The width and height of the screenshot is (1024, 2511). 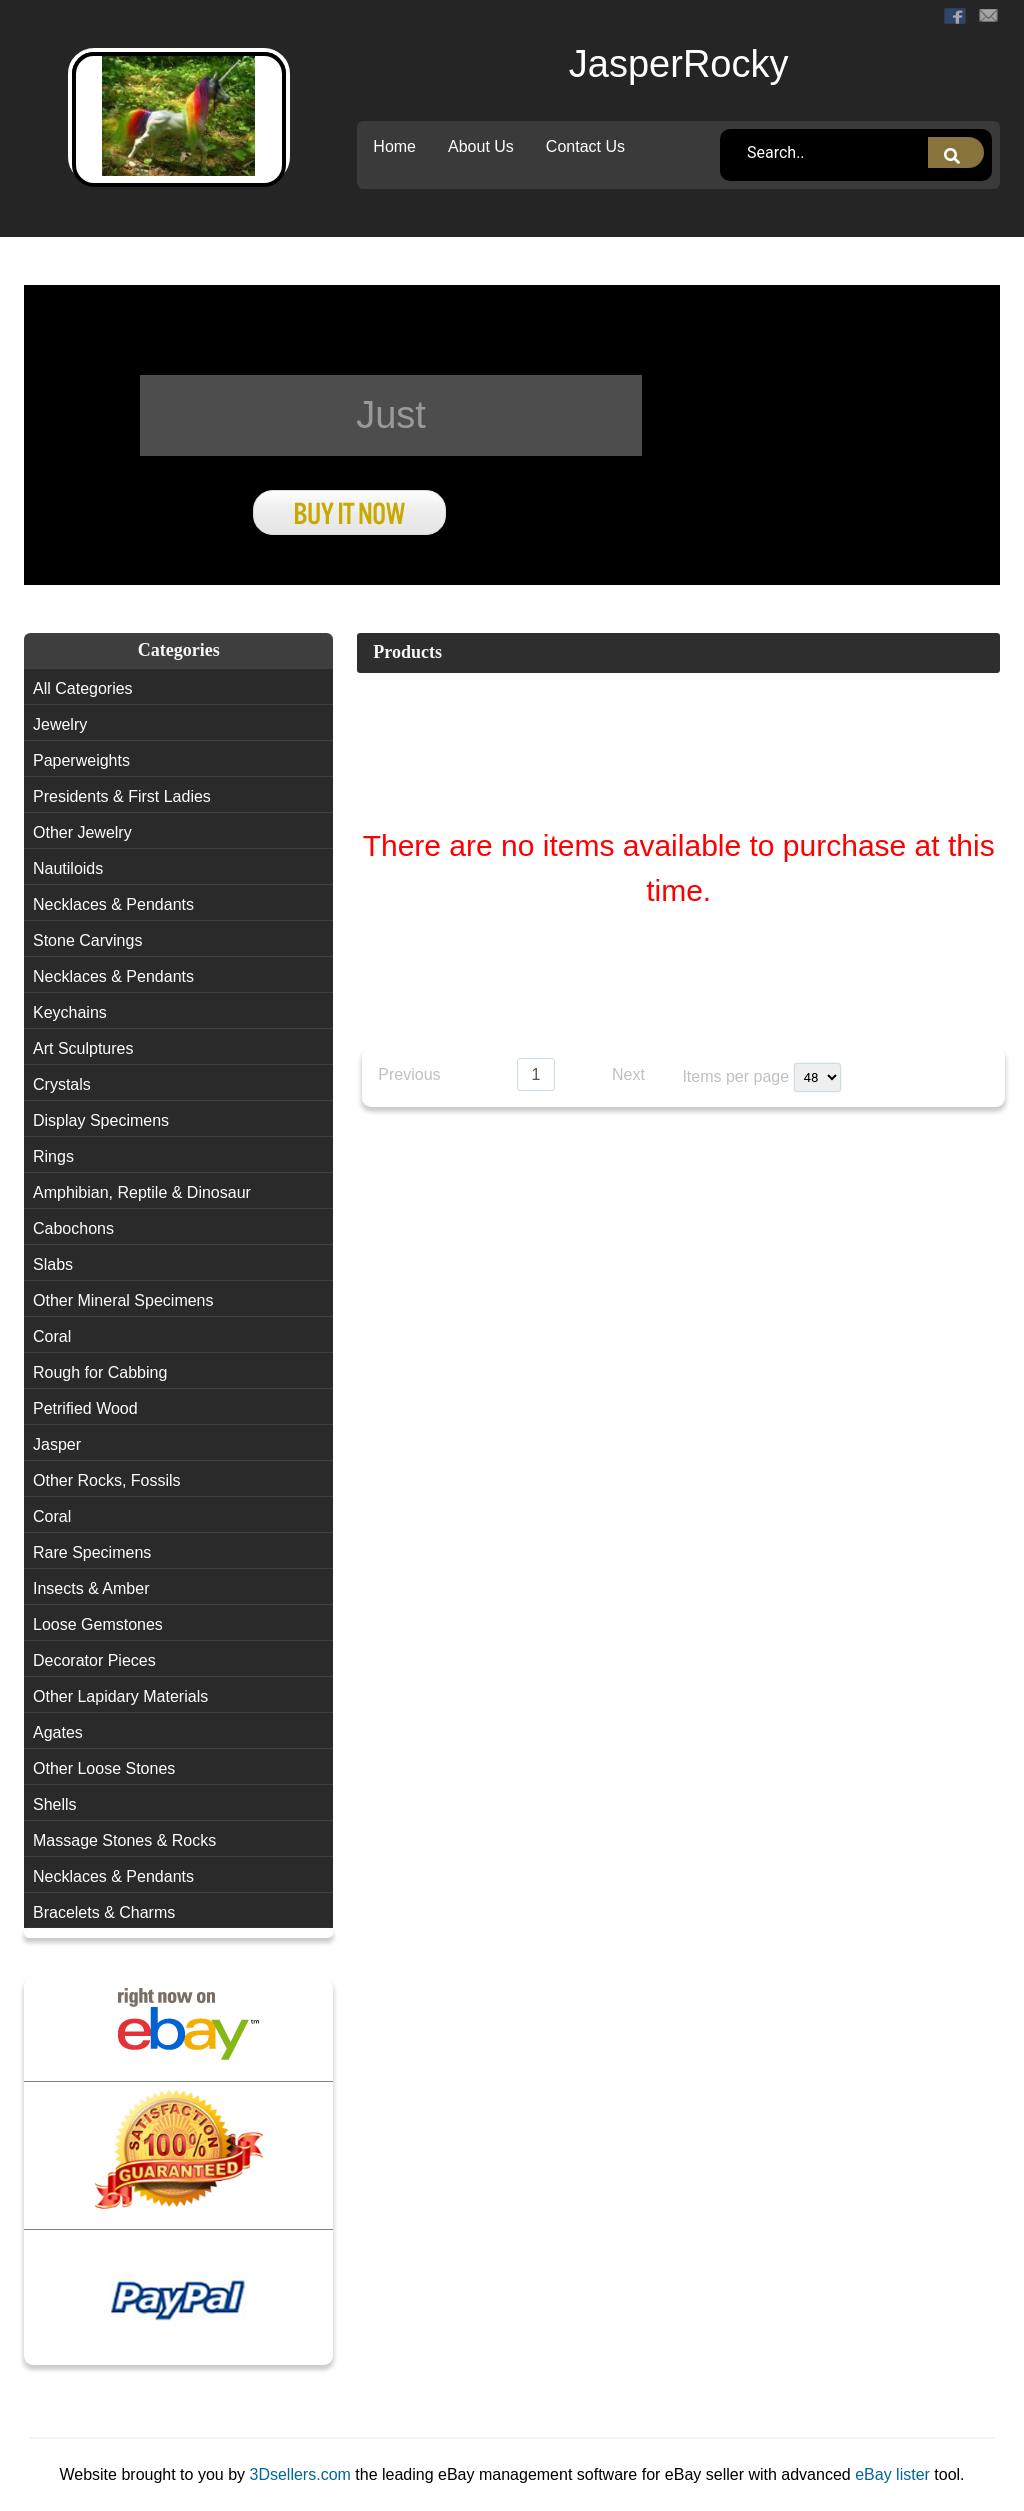 I want to click on JasperRocky, so click(x=679, y=64).